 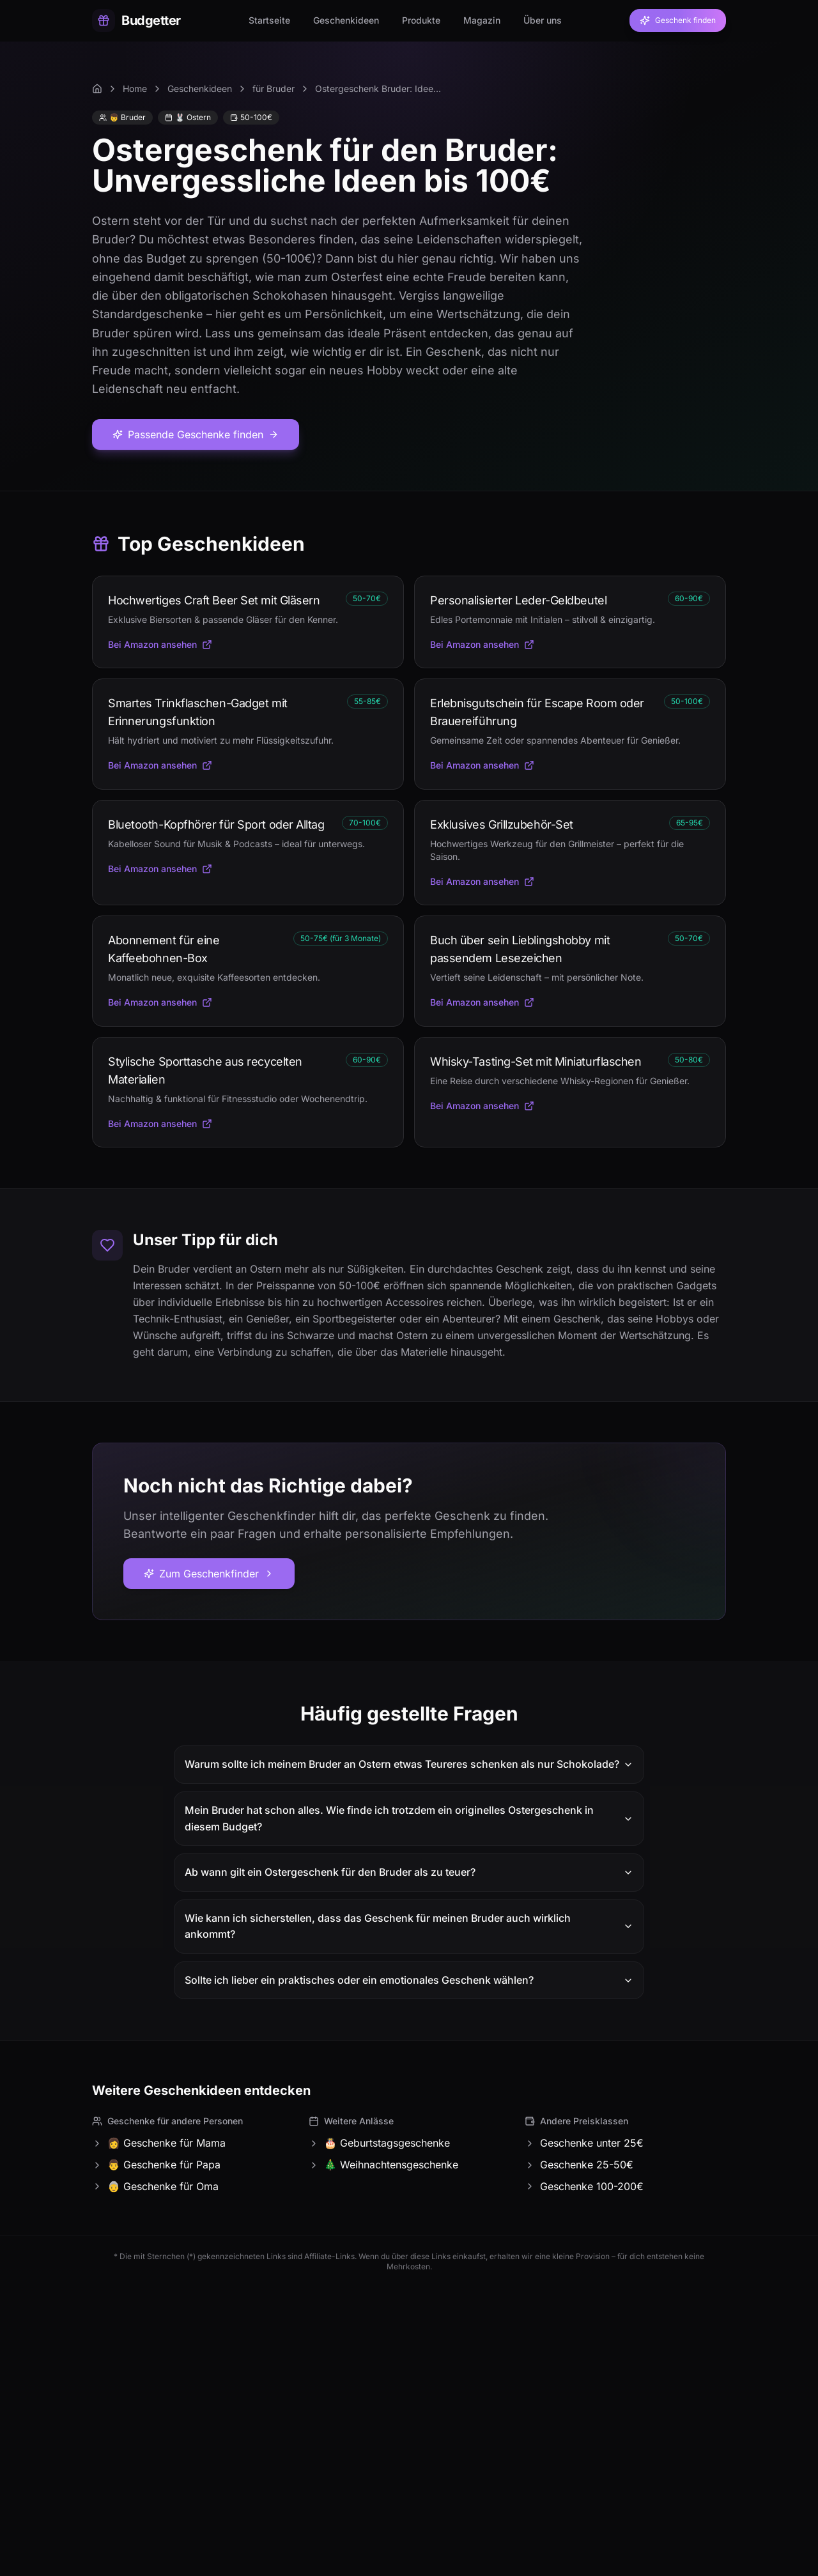 I want to click on 👵 Geschenke für Oma, so click(x=155, y=2186).